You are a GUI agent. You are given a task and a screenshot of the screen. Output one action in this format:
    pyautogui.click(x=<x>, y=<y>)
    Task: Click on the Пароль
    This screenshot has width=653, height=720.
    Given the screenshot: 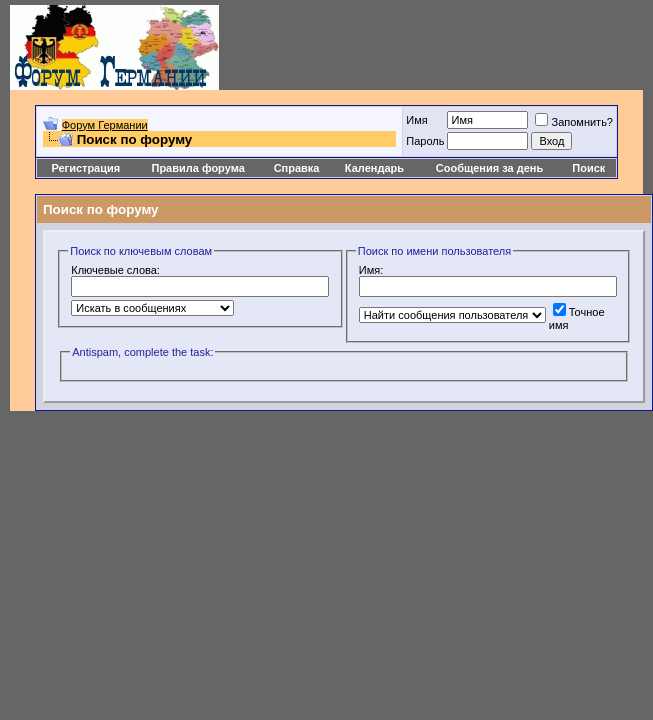 What is the action you would take?
    pyautogui.click(x=425, y=141)
    